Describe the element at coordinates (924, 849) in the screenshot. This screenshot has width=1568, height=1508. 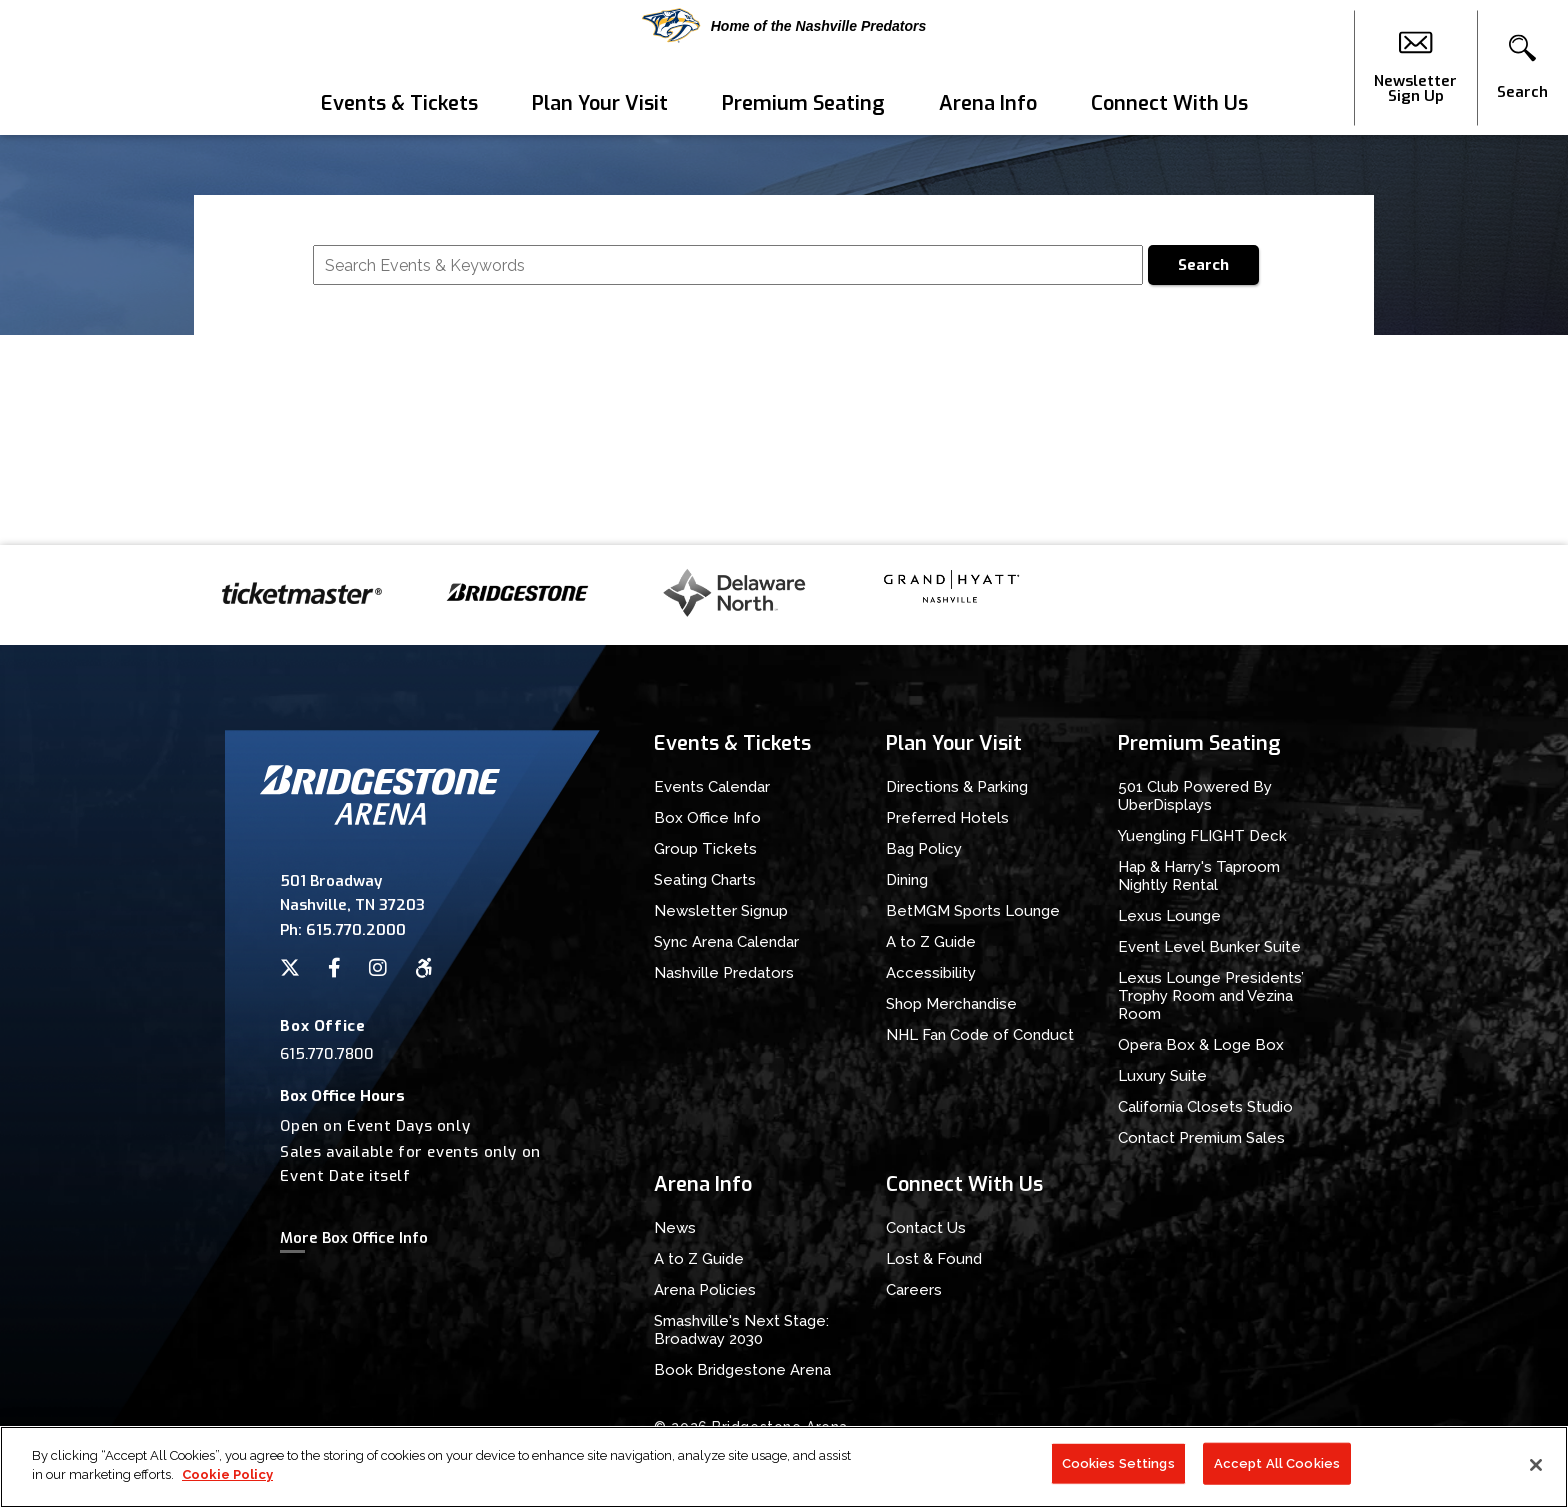
I see `Bag Policy` at that location.